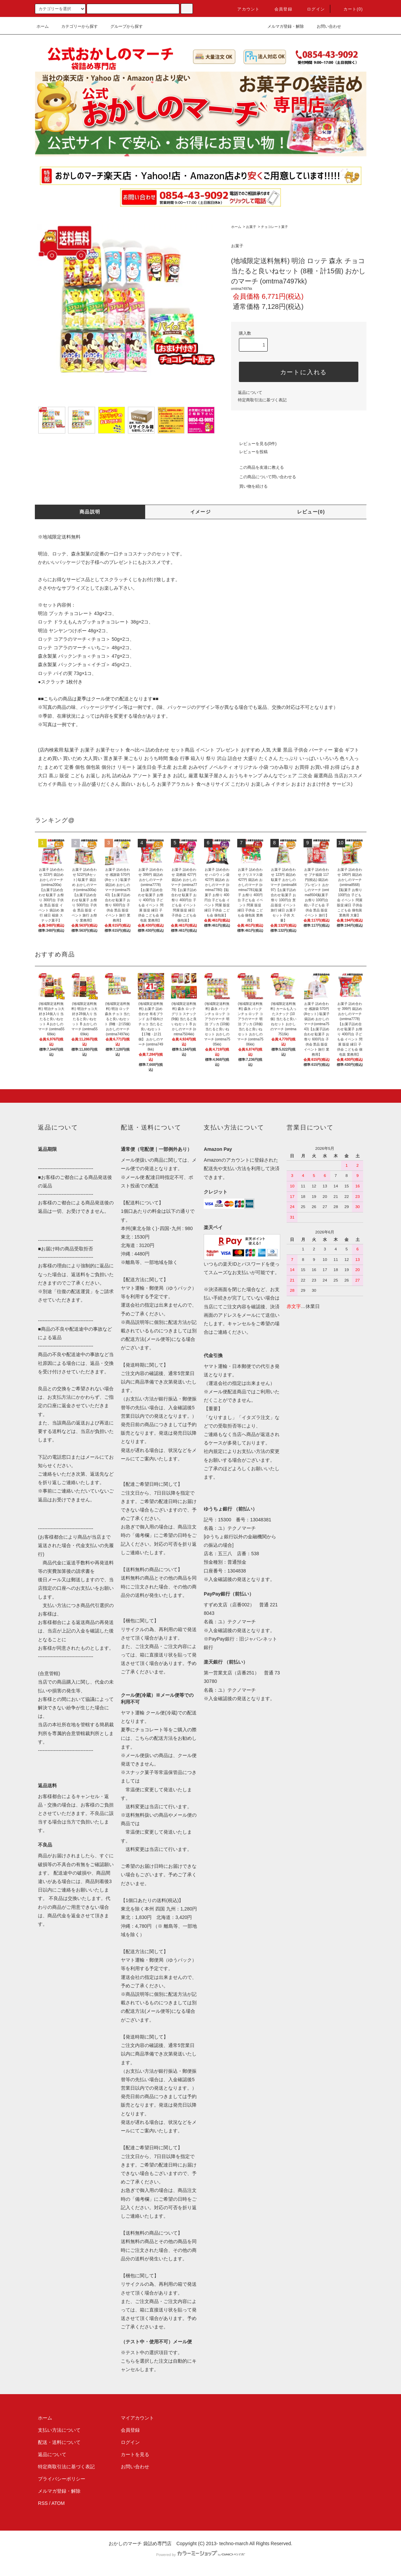 The width and height of the screenshot is (401, 2576). I want to click on 特定商取引法に基づく表記, so click(262, 400).